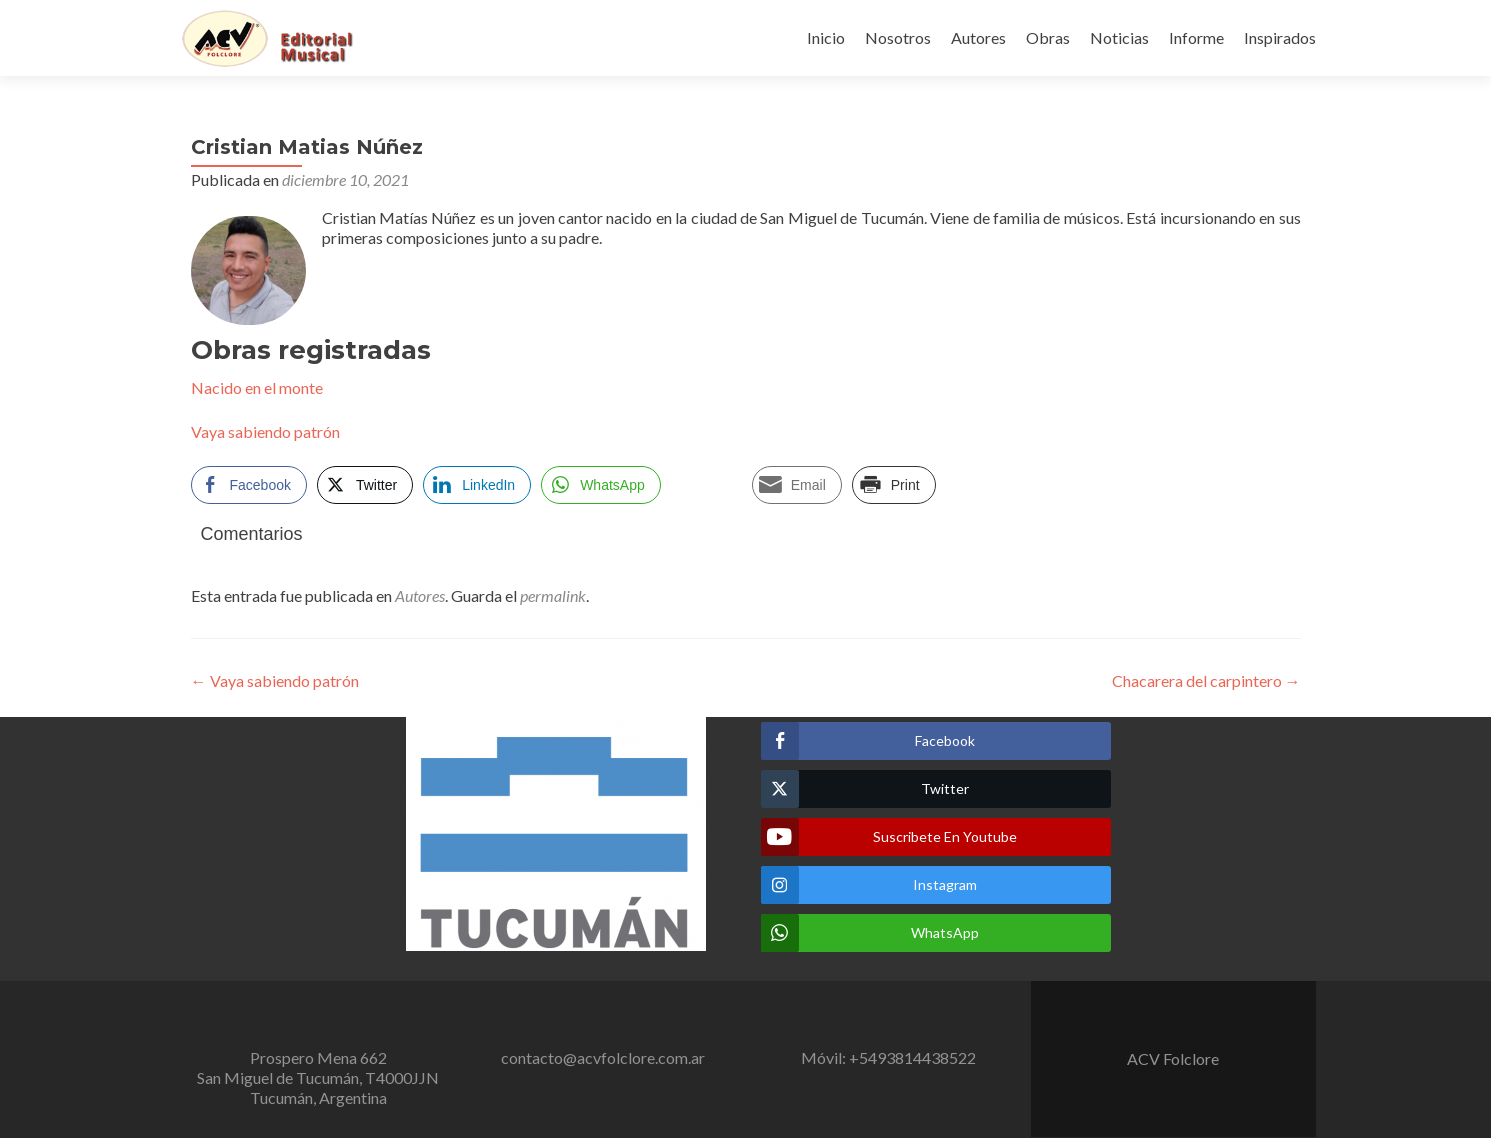 The width and height of the screenshot is (1491, 1138). Describe the element at coordinates (797, 485) in the screenshot. I see `[Share through Email]` at that location.